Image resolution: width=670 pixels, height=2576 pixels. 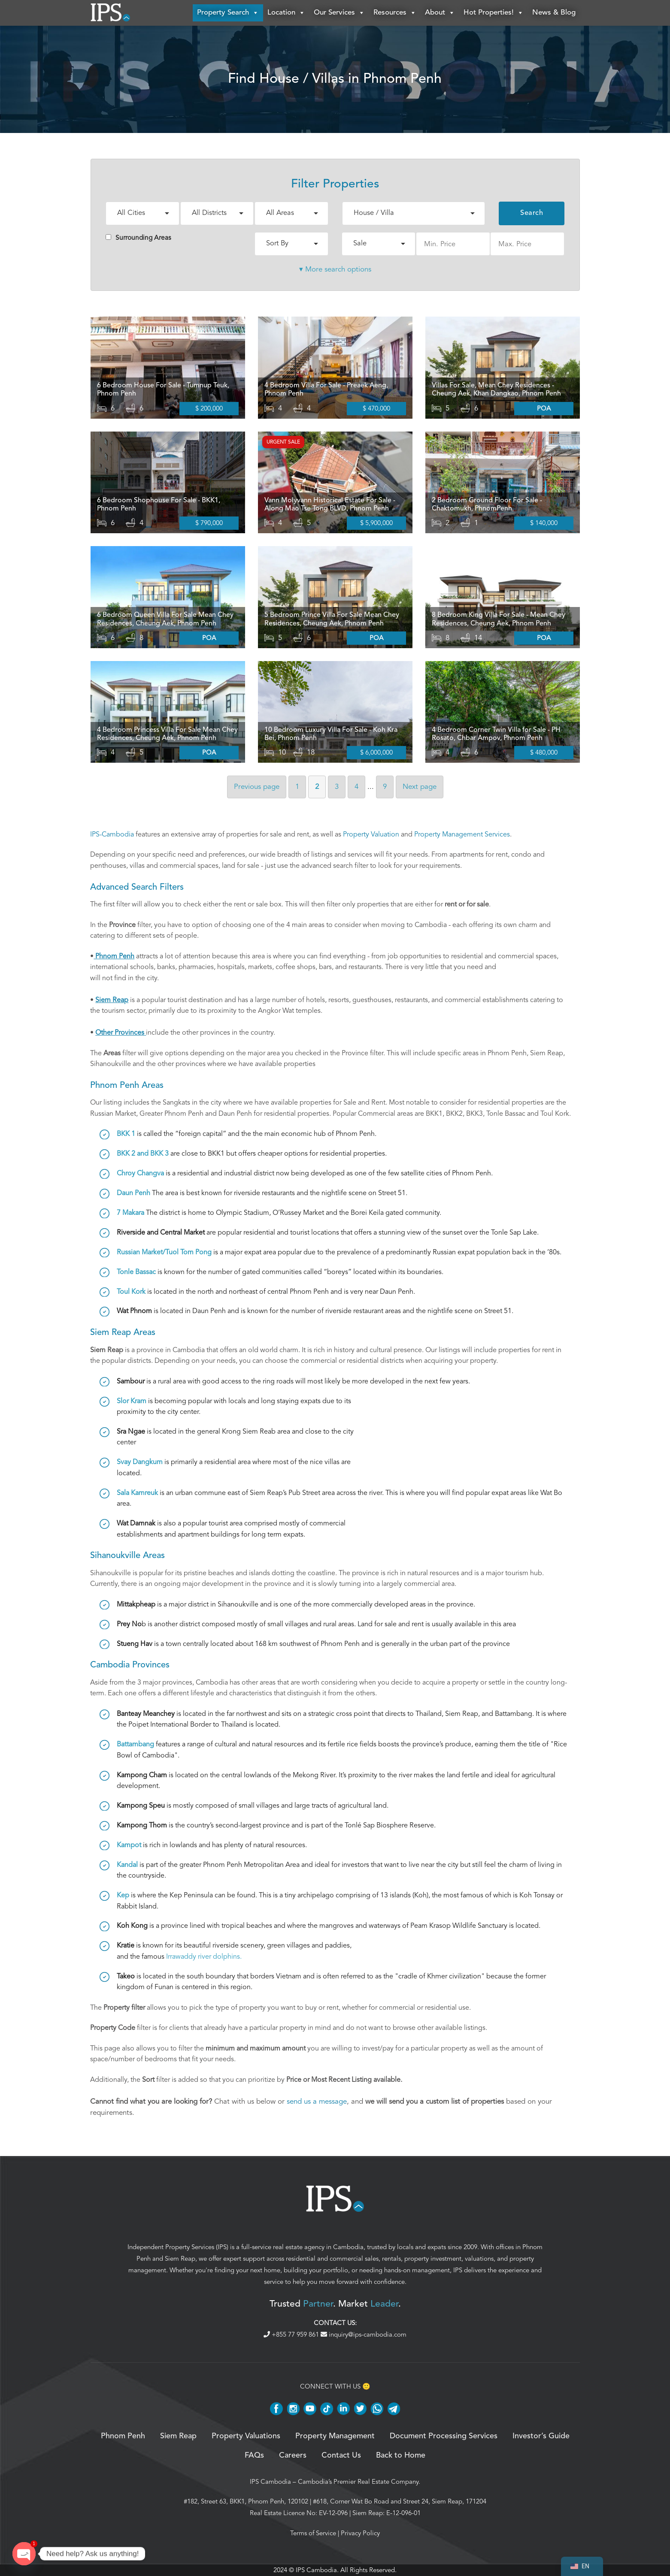 I want to click on Document Processing Services, so click(x=443, y=2436).